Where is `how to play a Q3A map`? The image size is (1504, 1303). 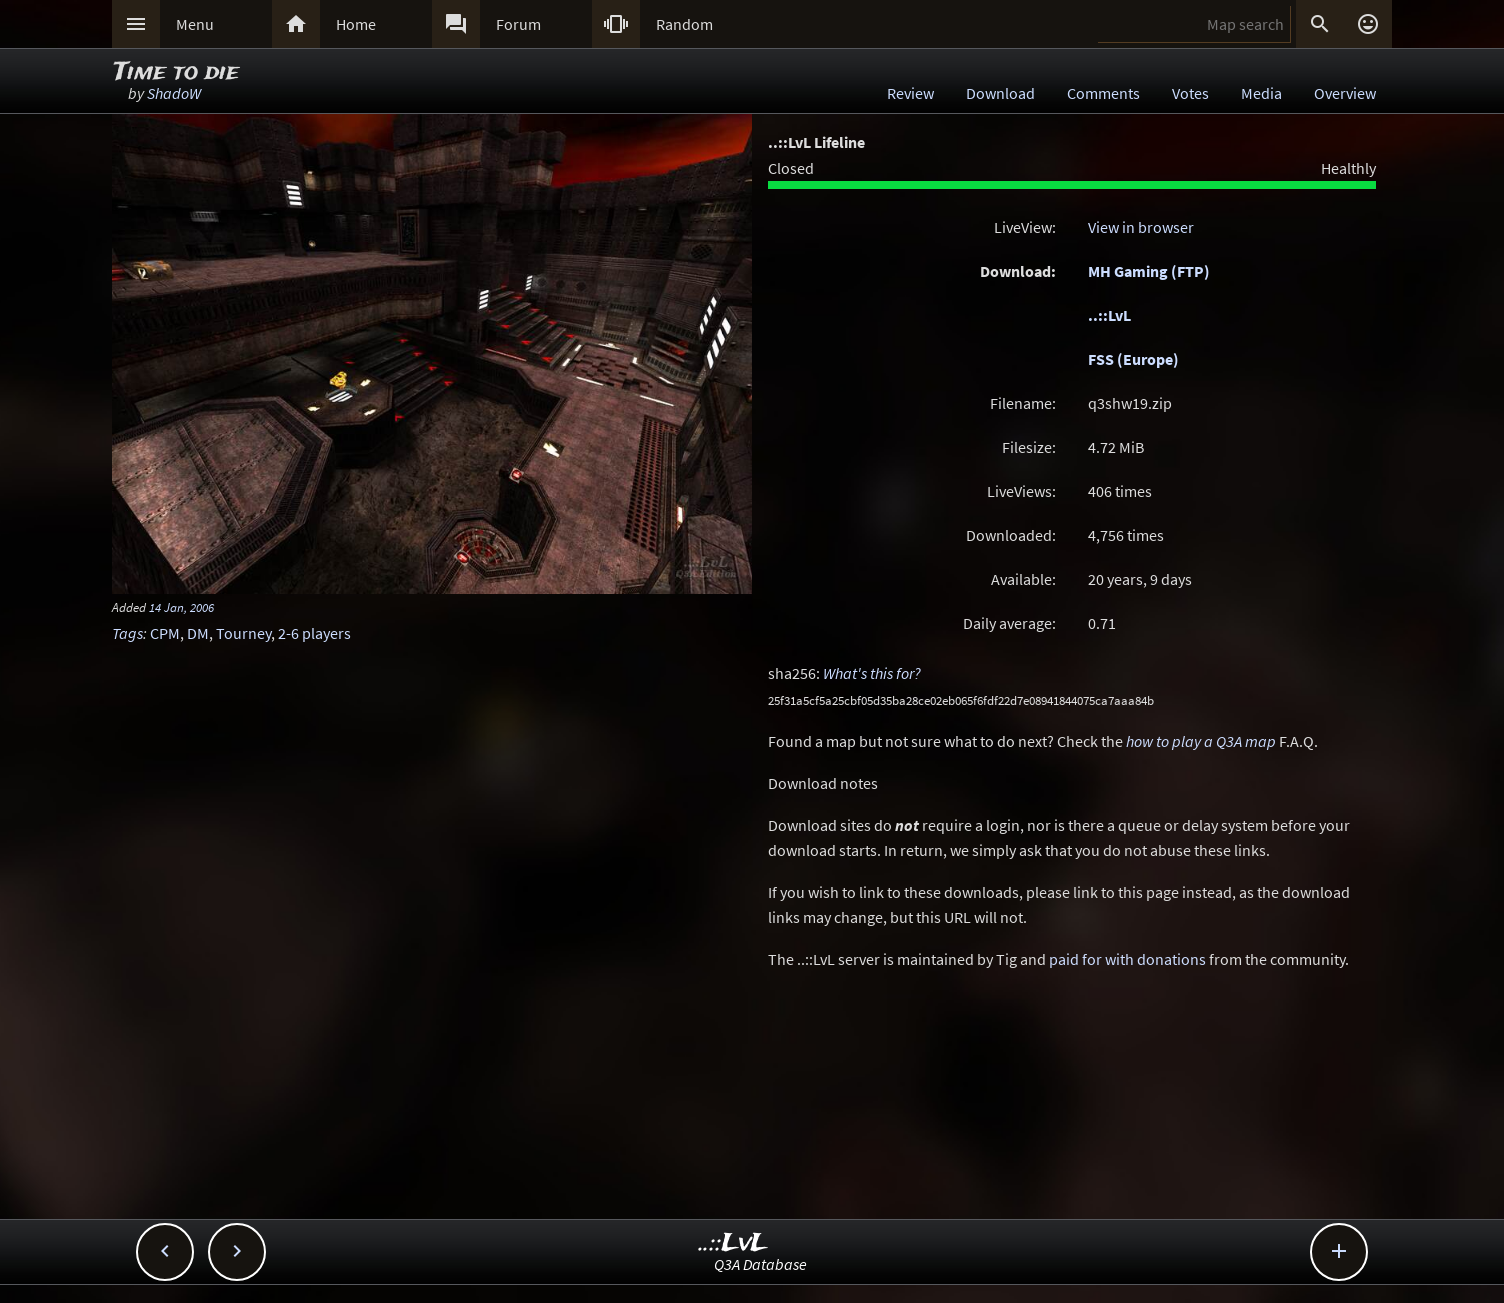 how to play a Q3A map is located at coordinates (1201, 741).